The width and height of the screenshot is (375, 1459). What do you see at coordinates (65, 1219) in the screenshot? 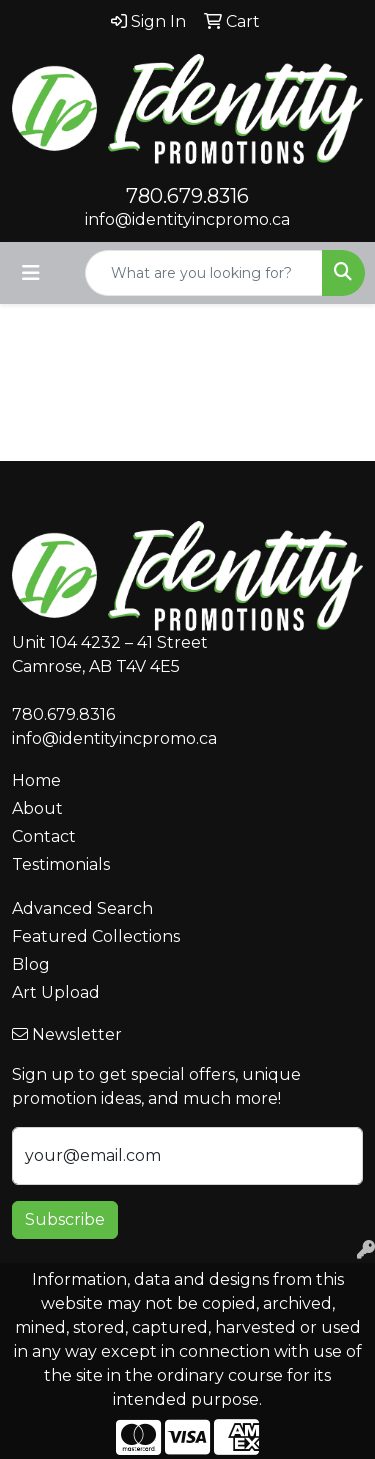
I see `Subscribe` at bounding box center [65, 1219].